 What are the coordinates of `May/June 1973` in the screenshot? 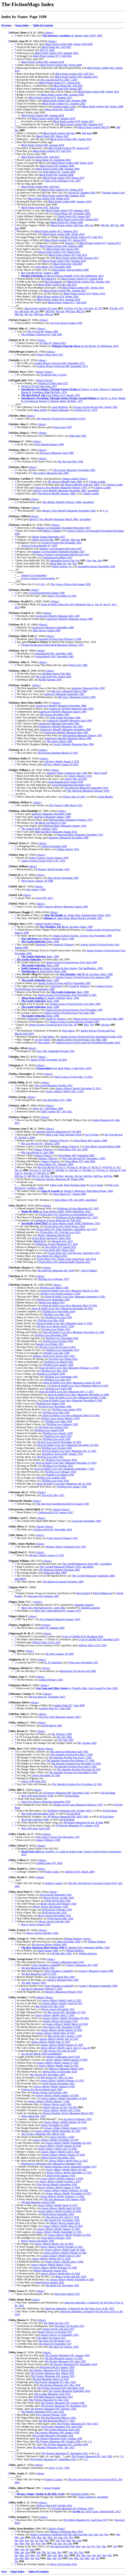 It's located at (53, 383).